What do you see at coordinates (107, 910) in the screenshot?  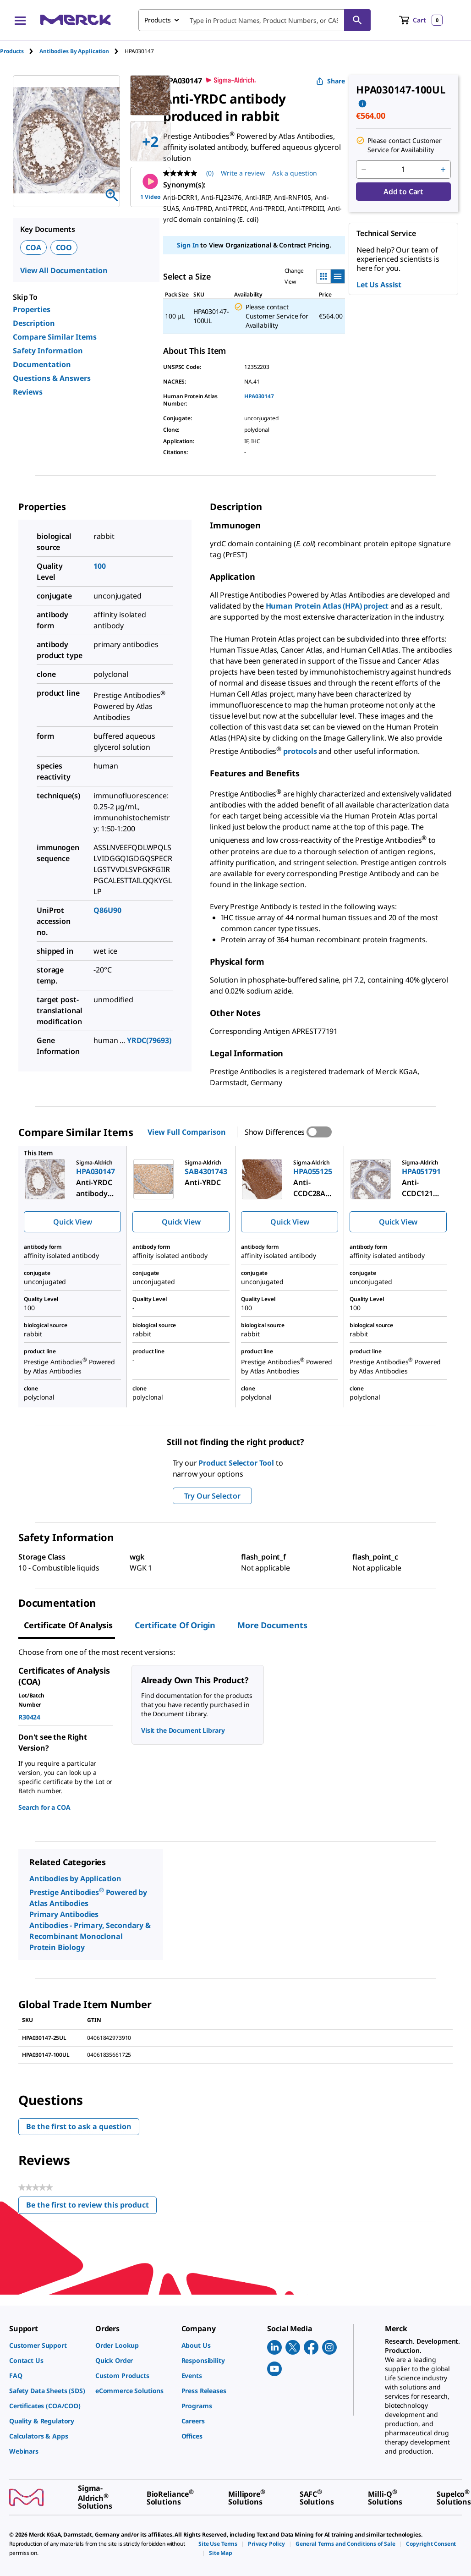 I see `Q86U90` at bounding box center [107, 910].